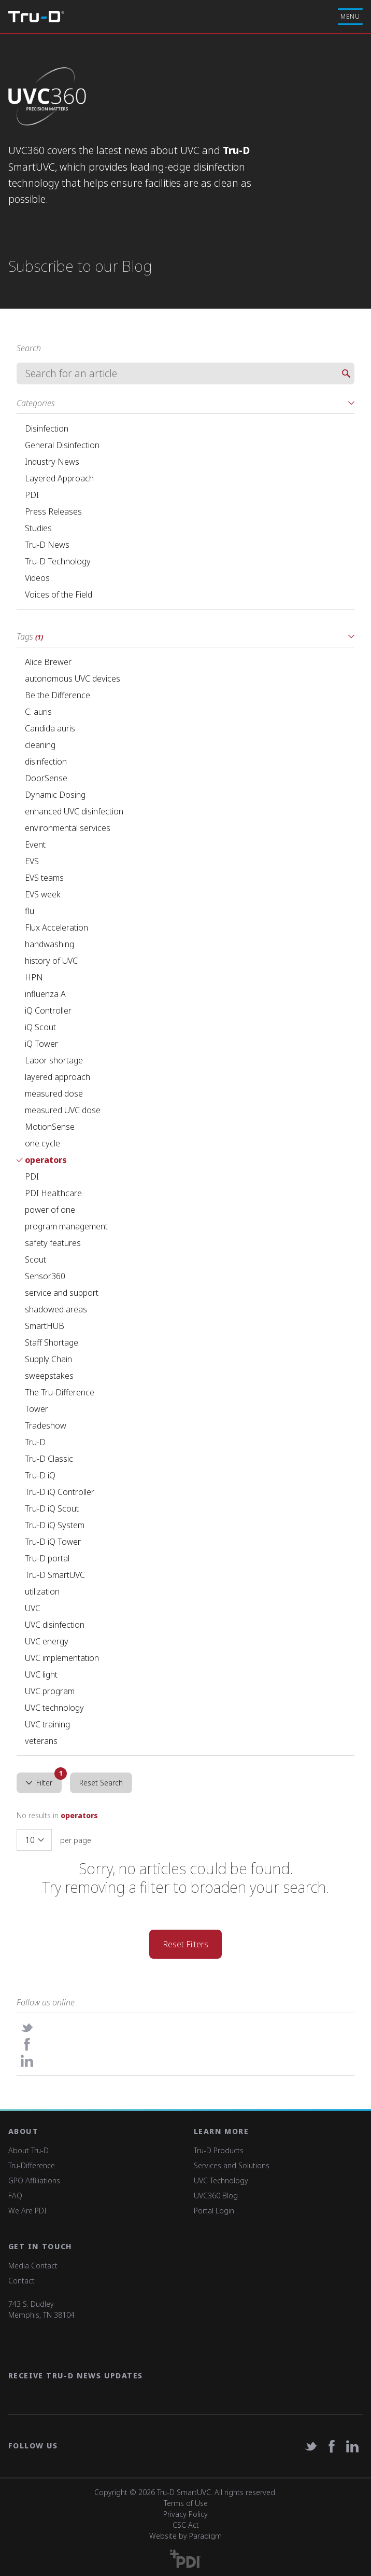  I want to click on UVC Technology, so click(221, 2180).